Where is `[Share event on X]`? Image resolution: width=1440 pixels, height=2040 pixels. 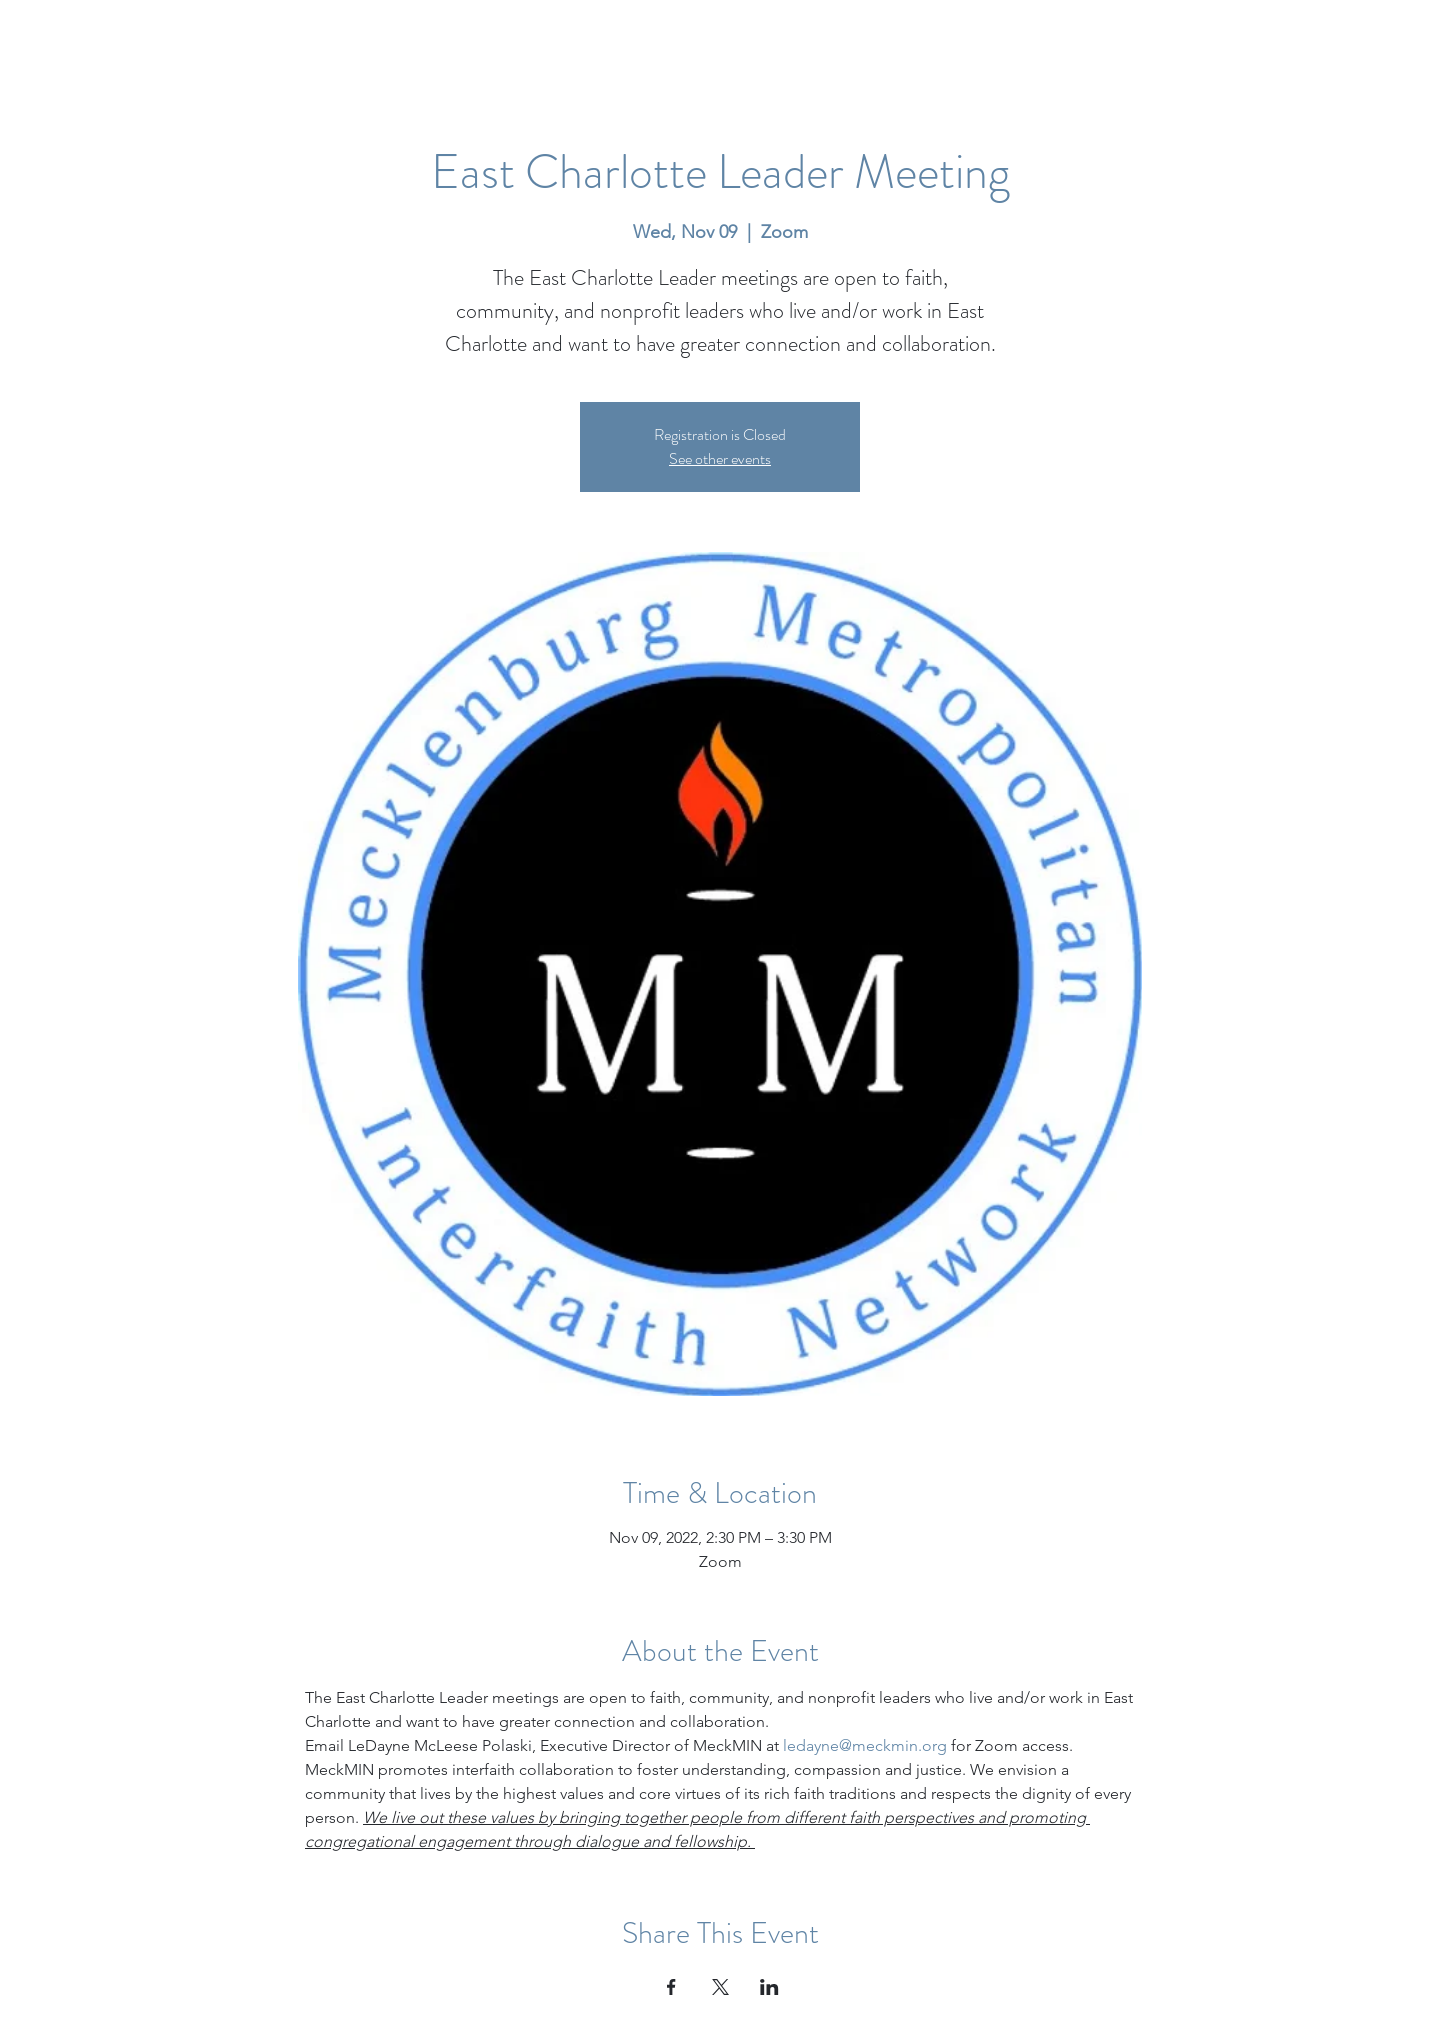 [Share event on X] is located at coordinates (720, 1987).